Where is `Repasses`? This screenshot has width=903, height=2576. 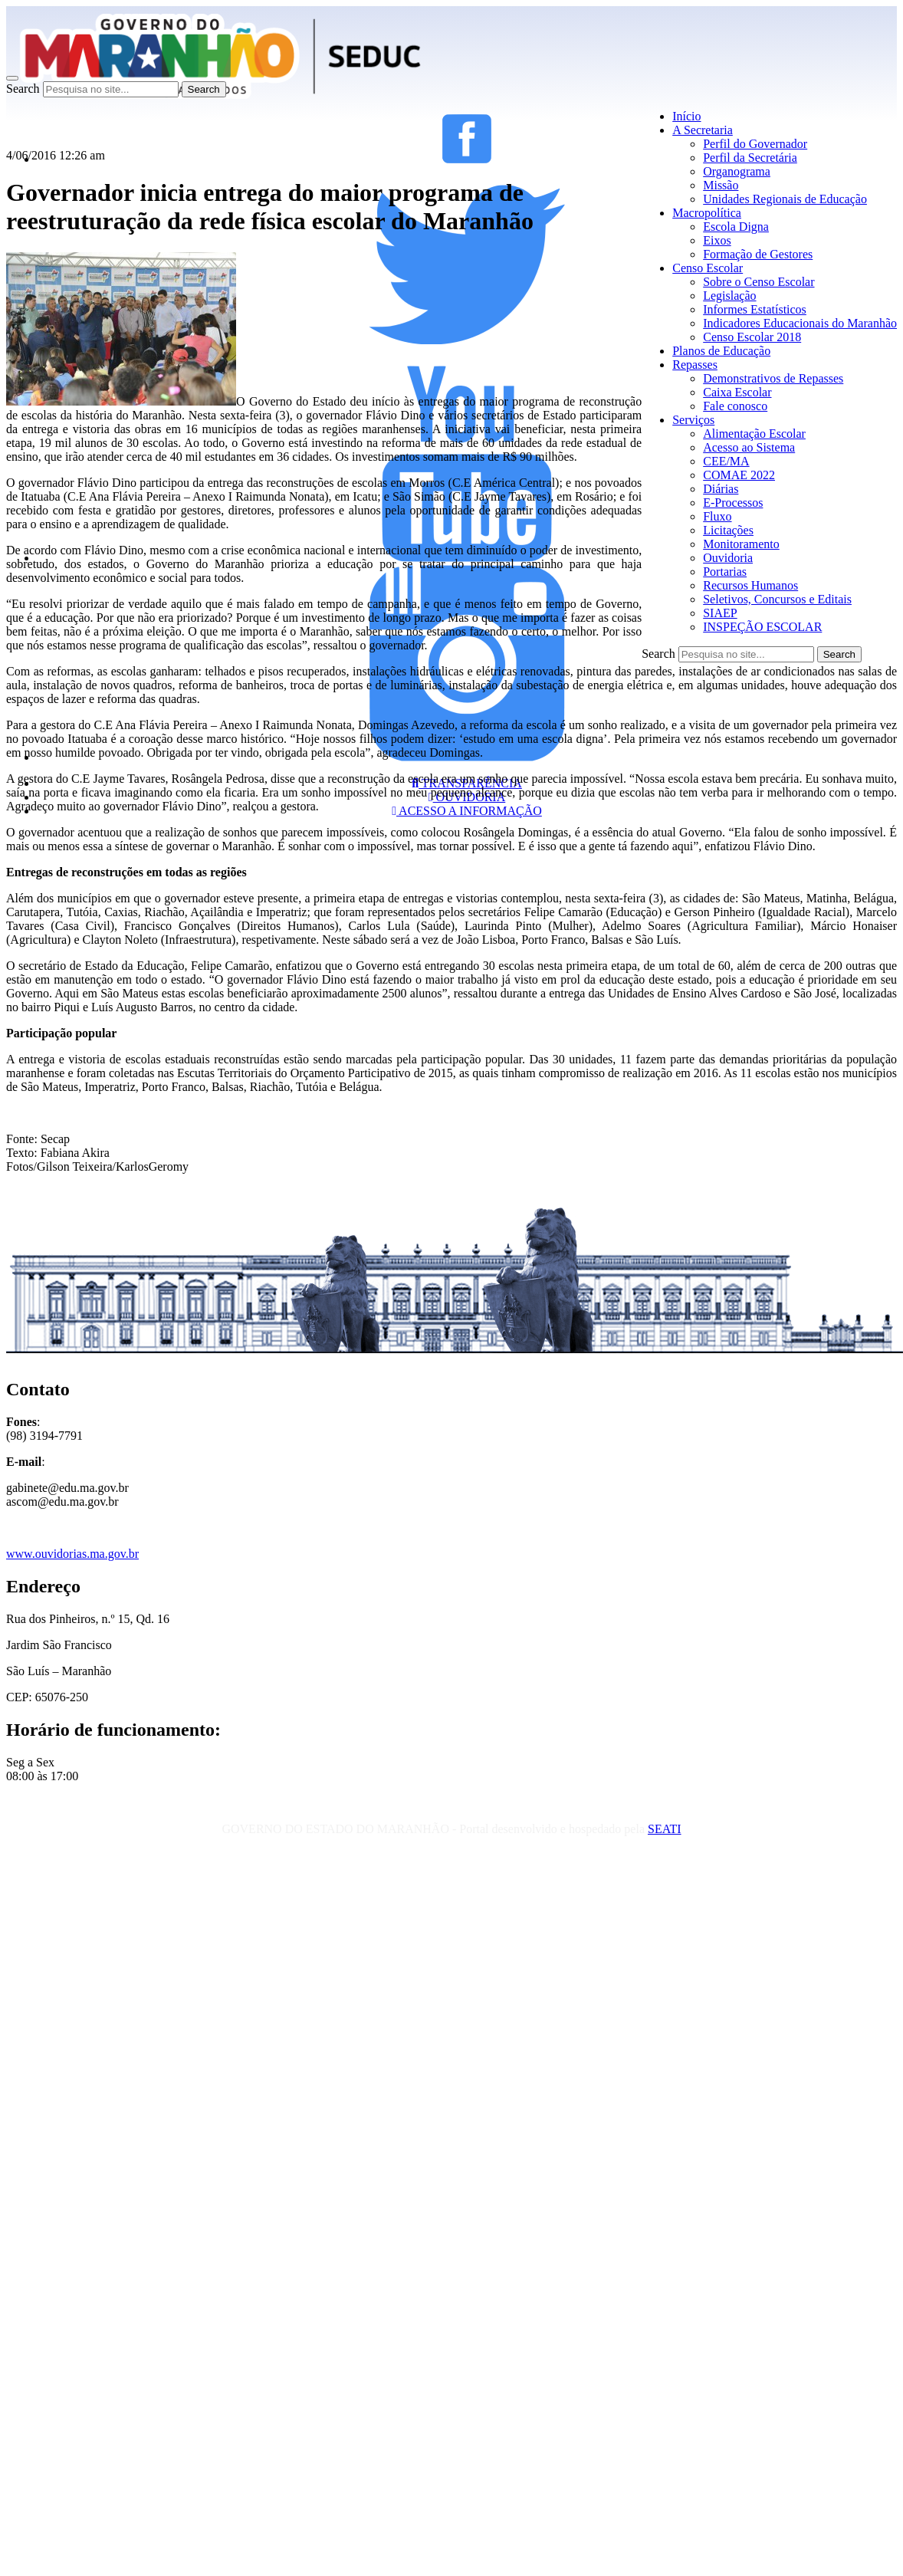
Repasses is located at coordinates (694, 364).